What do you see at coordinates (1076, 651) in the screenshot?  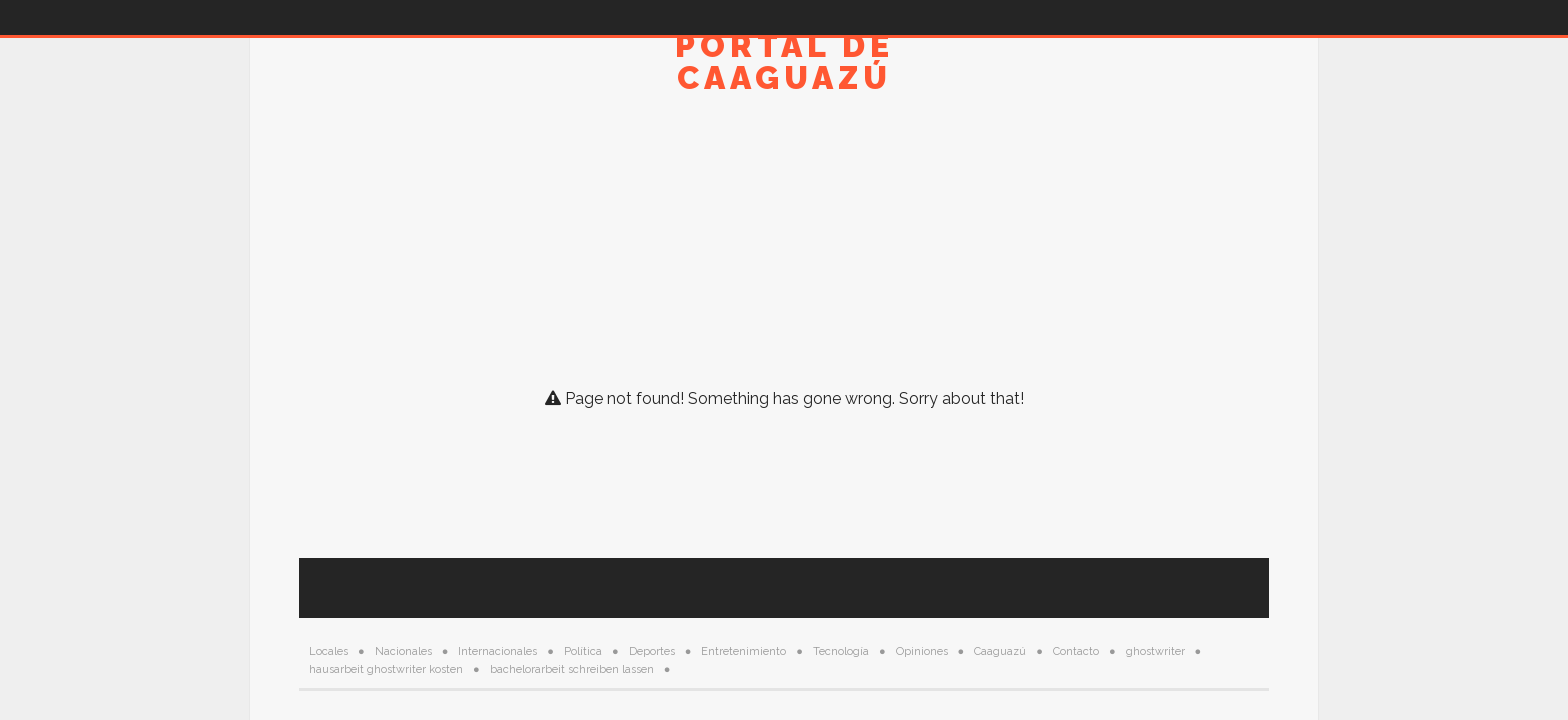 I see `Contacto` at bounding box center [1076, 651].